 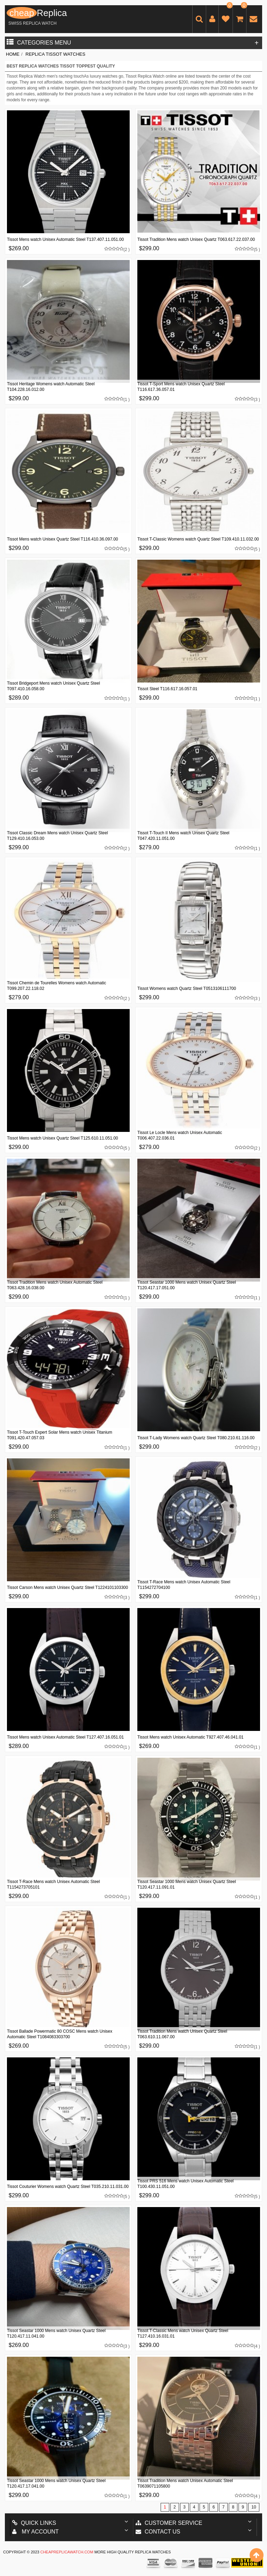 What do you see at coordinates (65, 239) in the screenshot?
I see `Tissot Mens watch Unisex Automatic Steel T137.407.11.051.00` at bounding box center [65, 239].